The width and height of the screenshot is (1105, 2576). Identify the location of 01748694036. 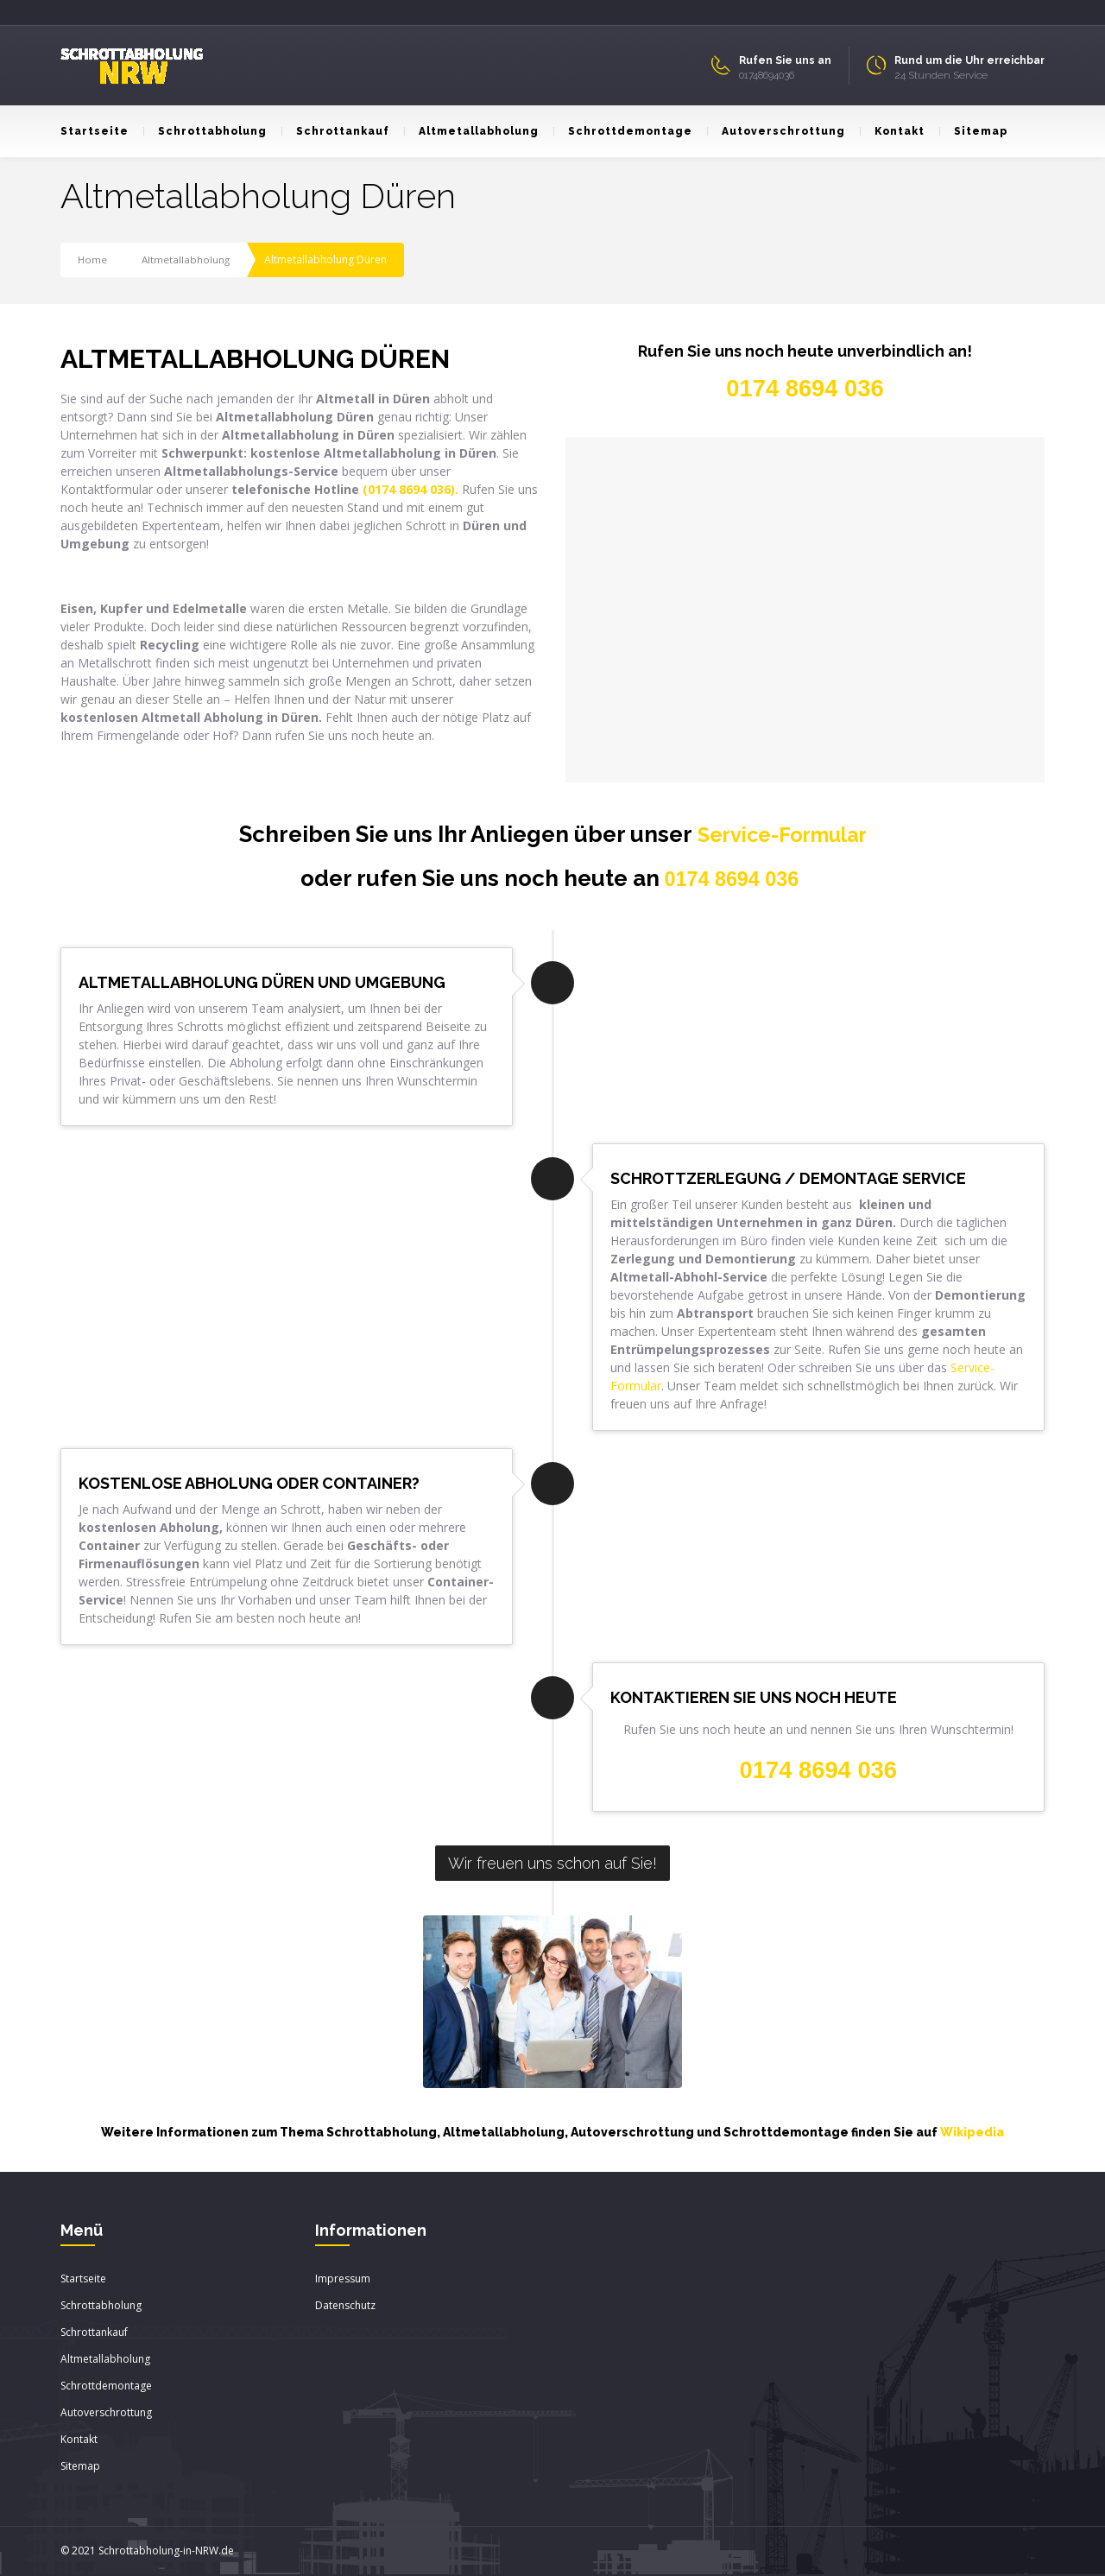
(766, 75).